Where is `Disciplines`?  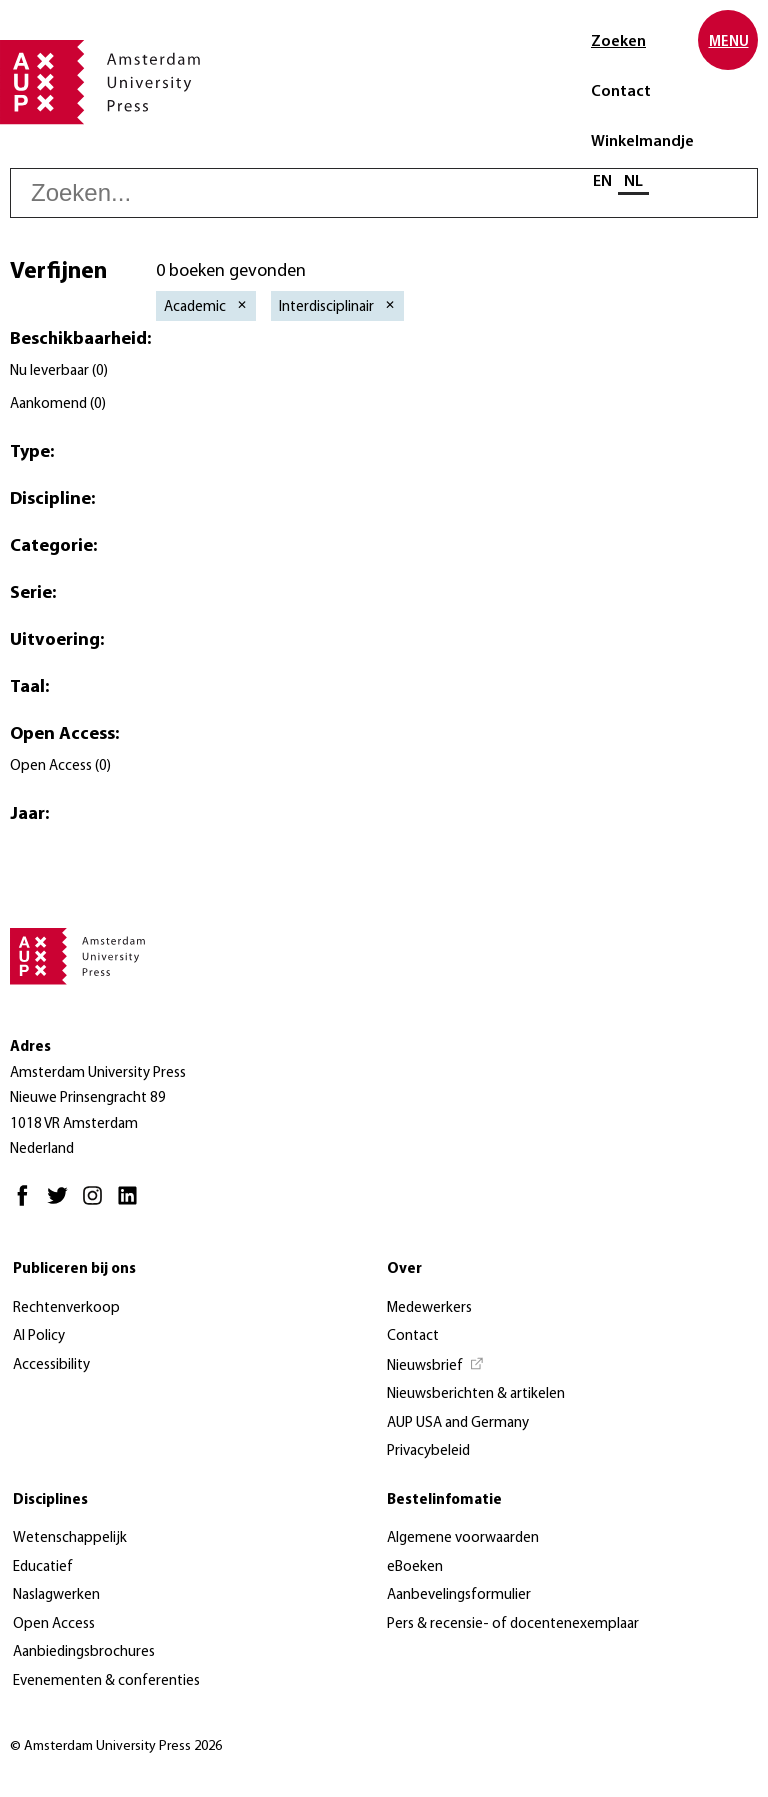
Disciplines is located at coordinates (50, 1500).